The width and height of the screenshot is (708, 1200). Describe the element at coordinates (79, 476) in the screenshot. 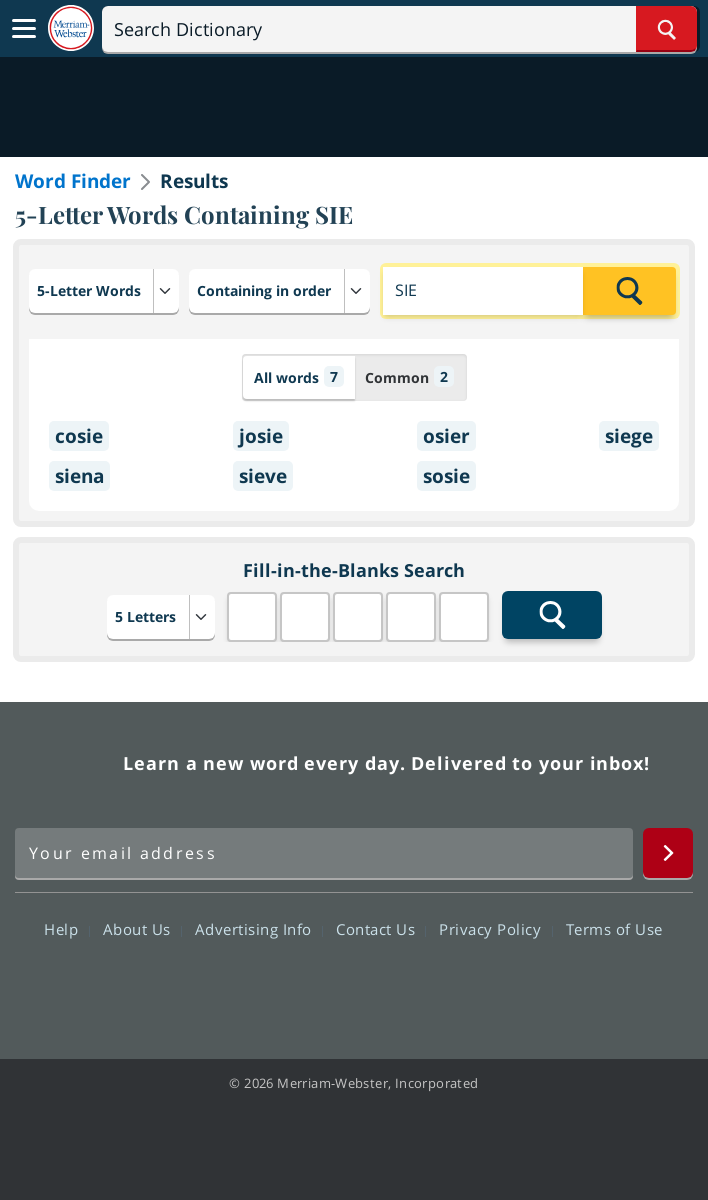

I see `siena` at that location.